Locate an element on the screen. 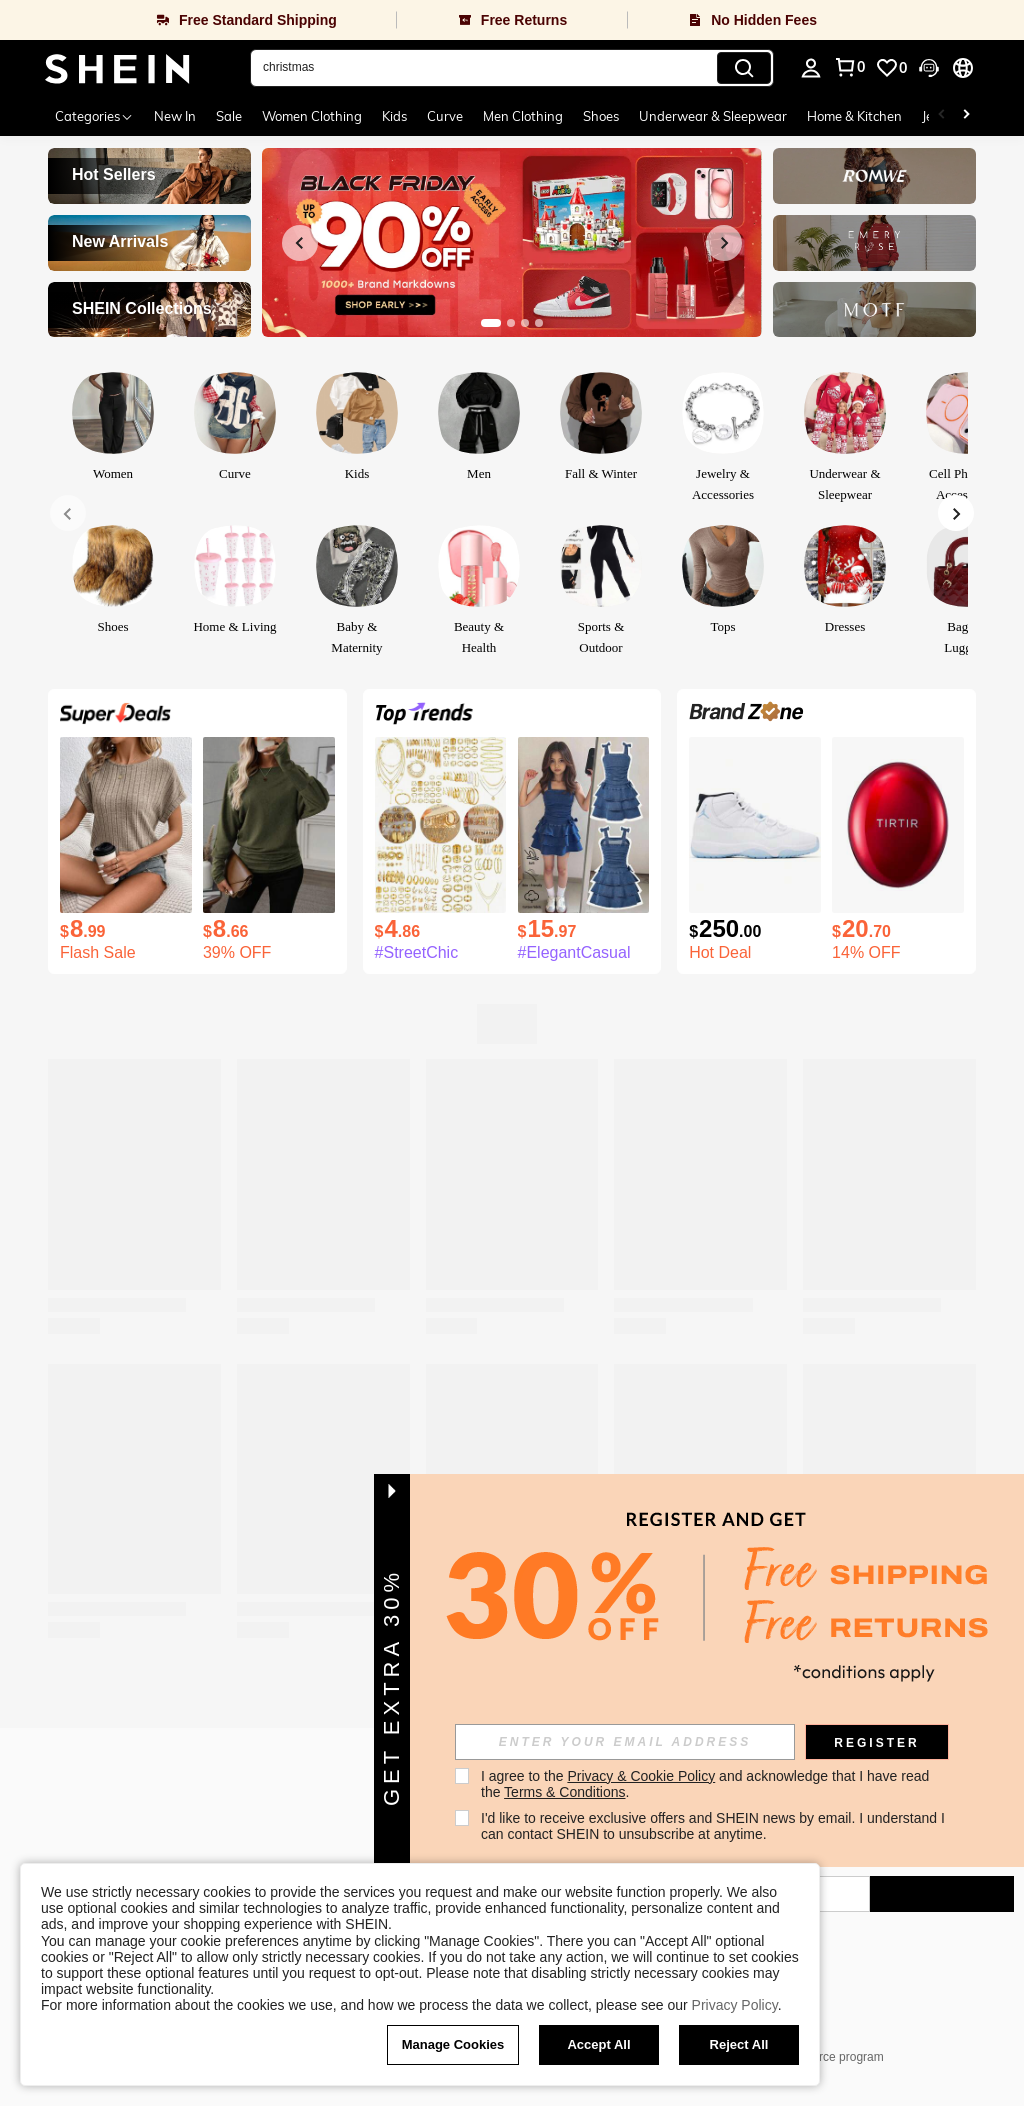  New In is located at coordinates (175, 116).